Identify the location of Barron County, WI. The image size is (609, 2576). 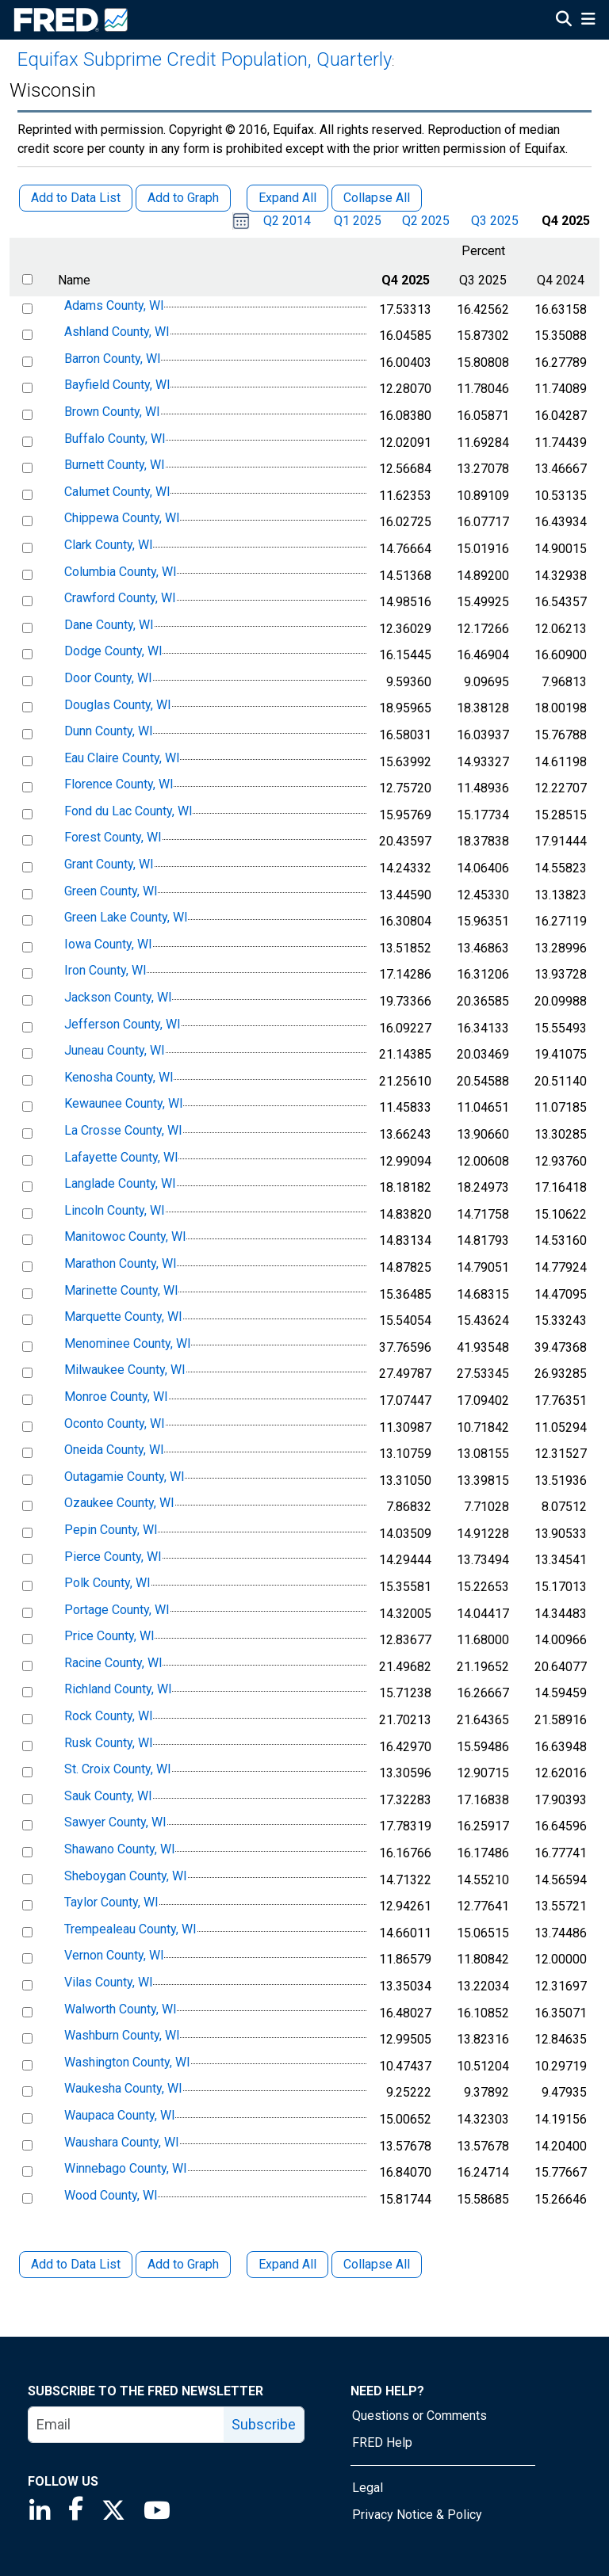
(112, 358).